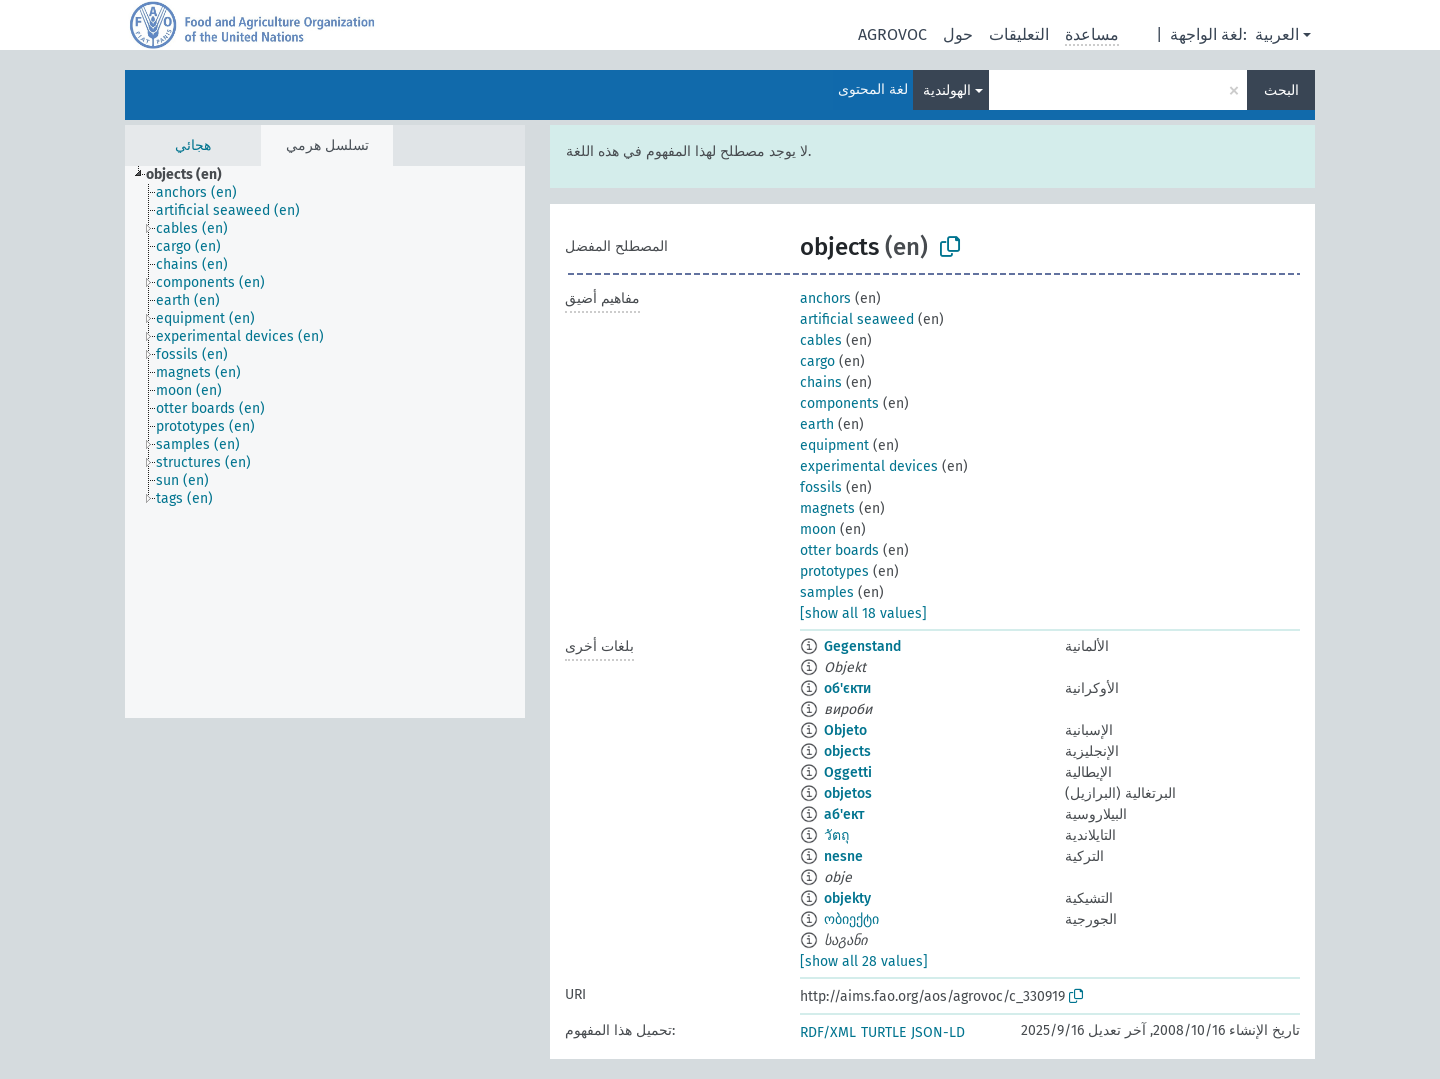 This screenshot has width=1440, height=1079. Describe the element at coordinates (847, 688) in the screenshot. I see `об'єкти` at that location.